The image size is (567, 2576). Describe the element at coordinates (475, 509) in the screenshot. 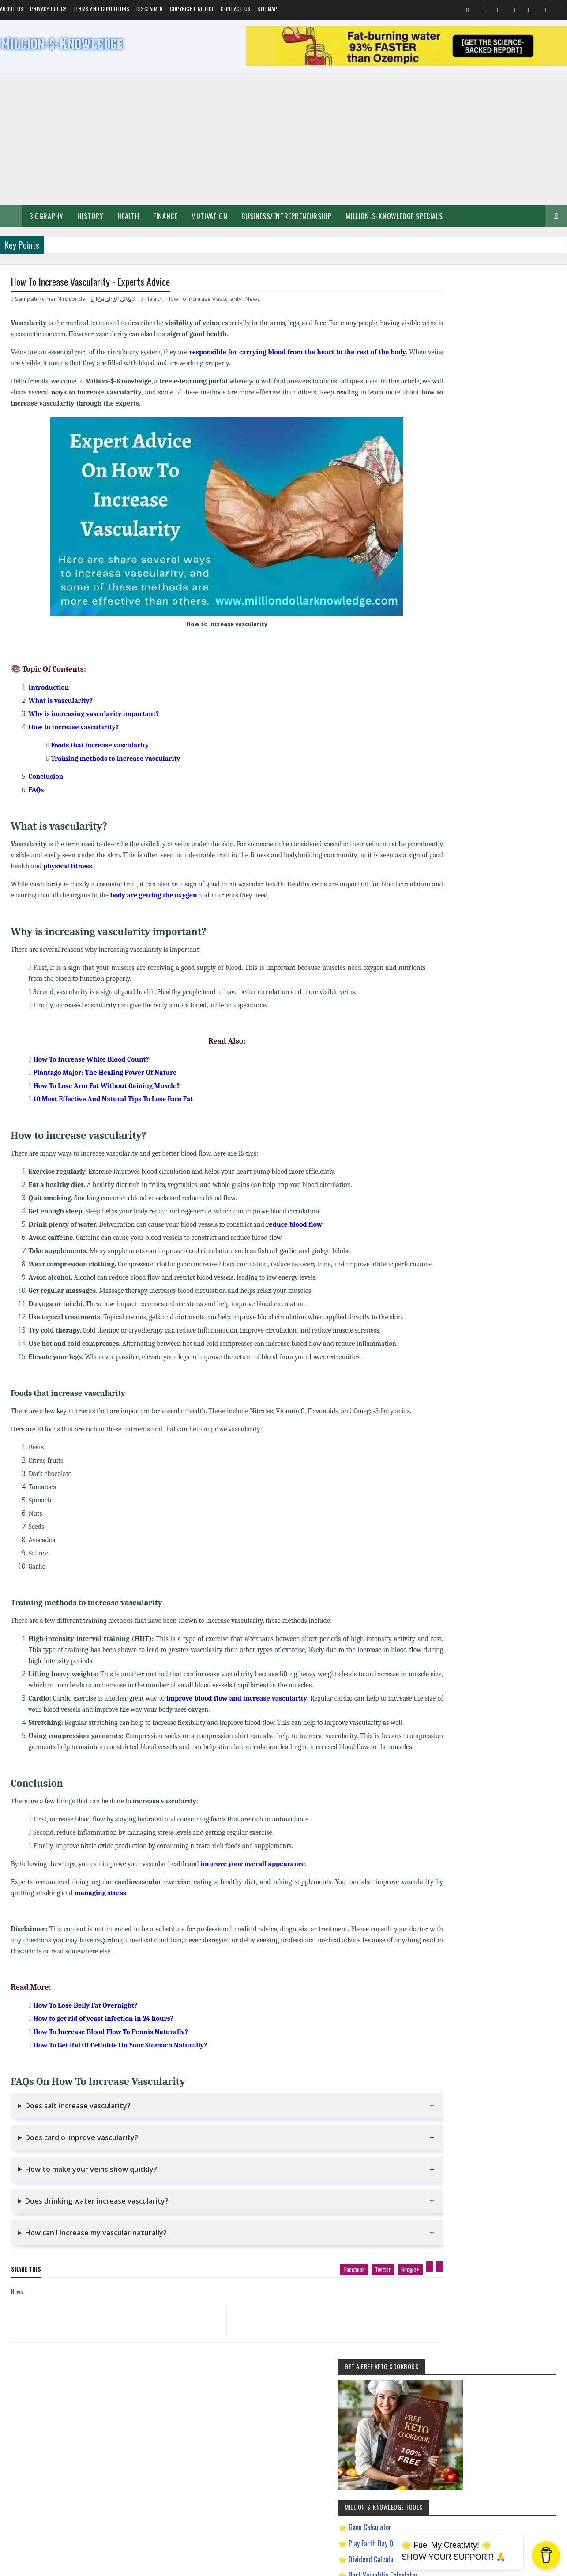

I see `Play Million Dollar Puzzle` at that location.